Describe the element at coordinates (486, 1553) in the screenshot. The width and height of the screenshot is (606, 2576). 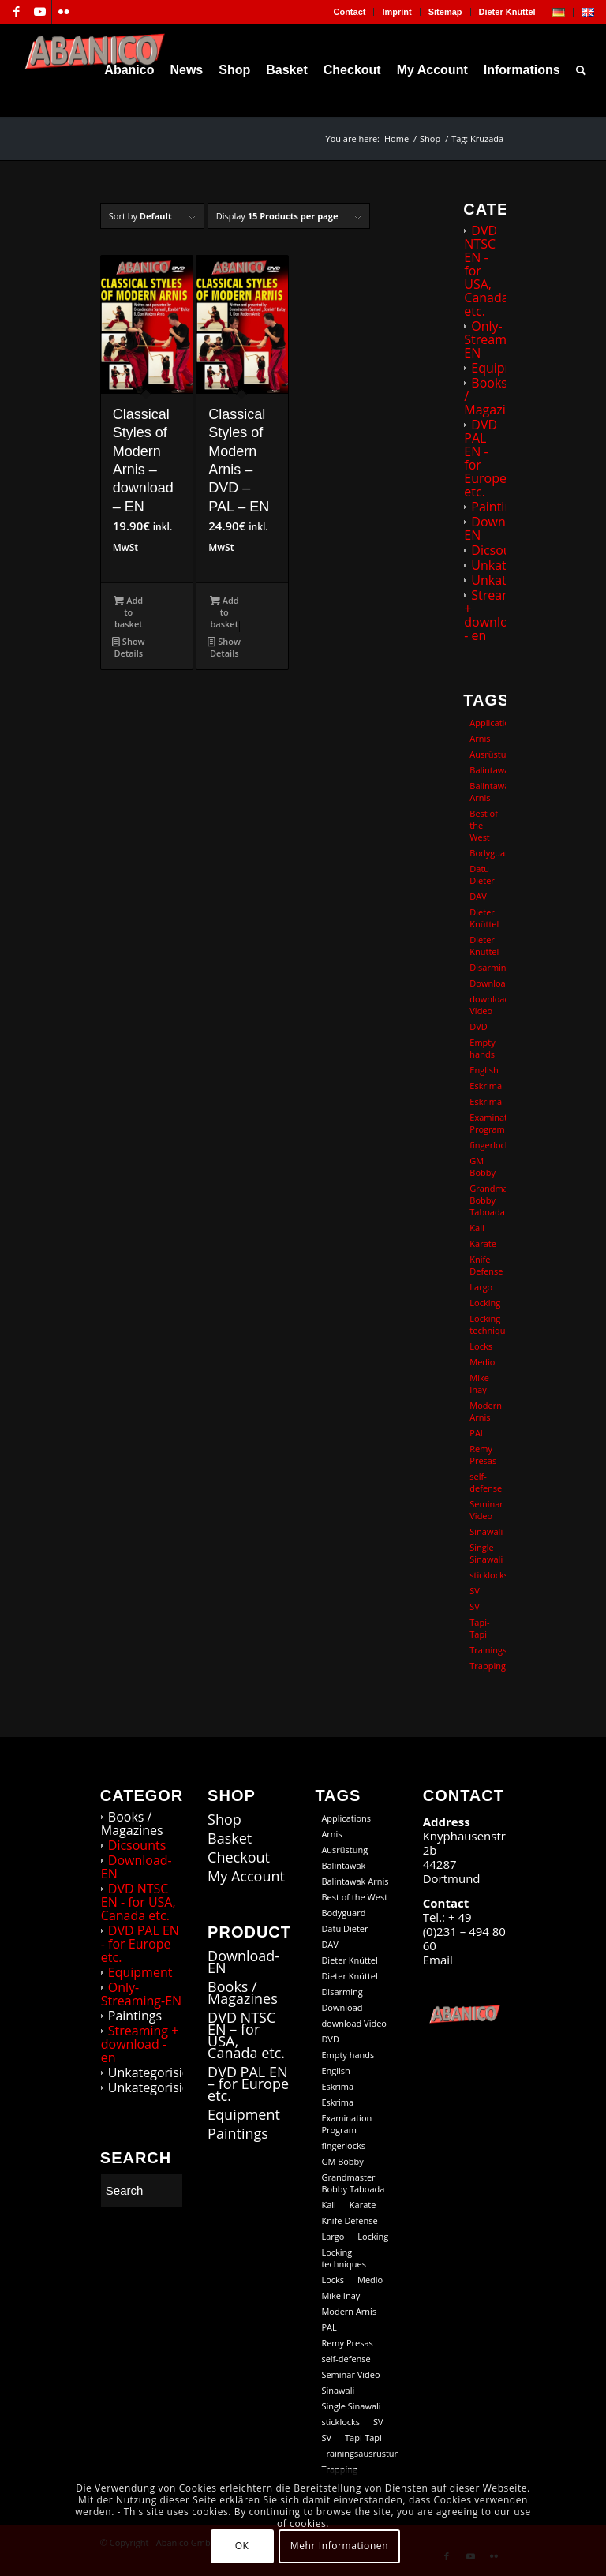
I see `Single Sinawali [Single Sinawali (32 products)]` at that location.